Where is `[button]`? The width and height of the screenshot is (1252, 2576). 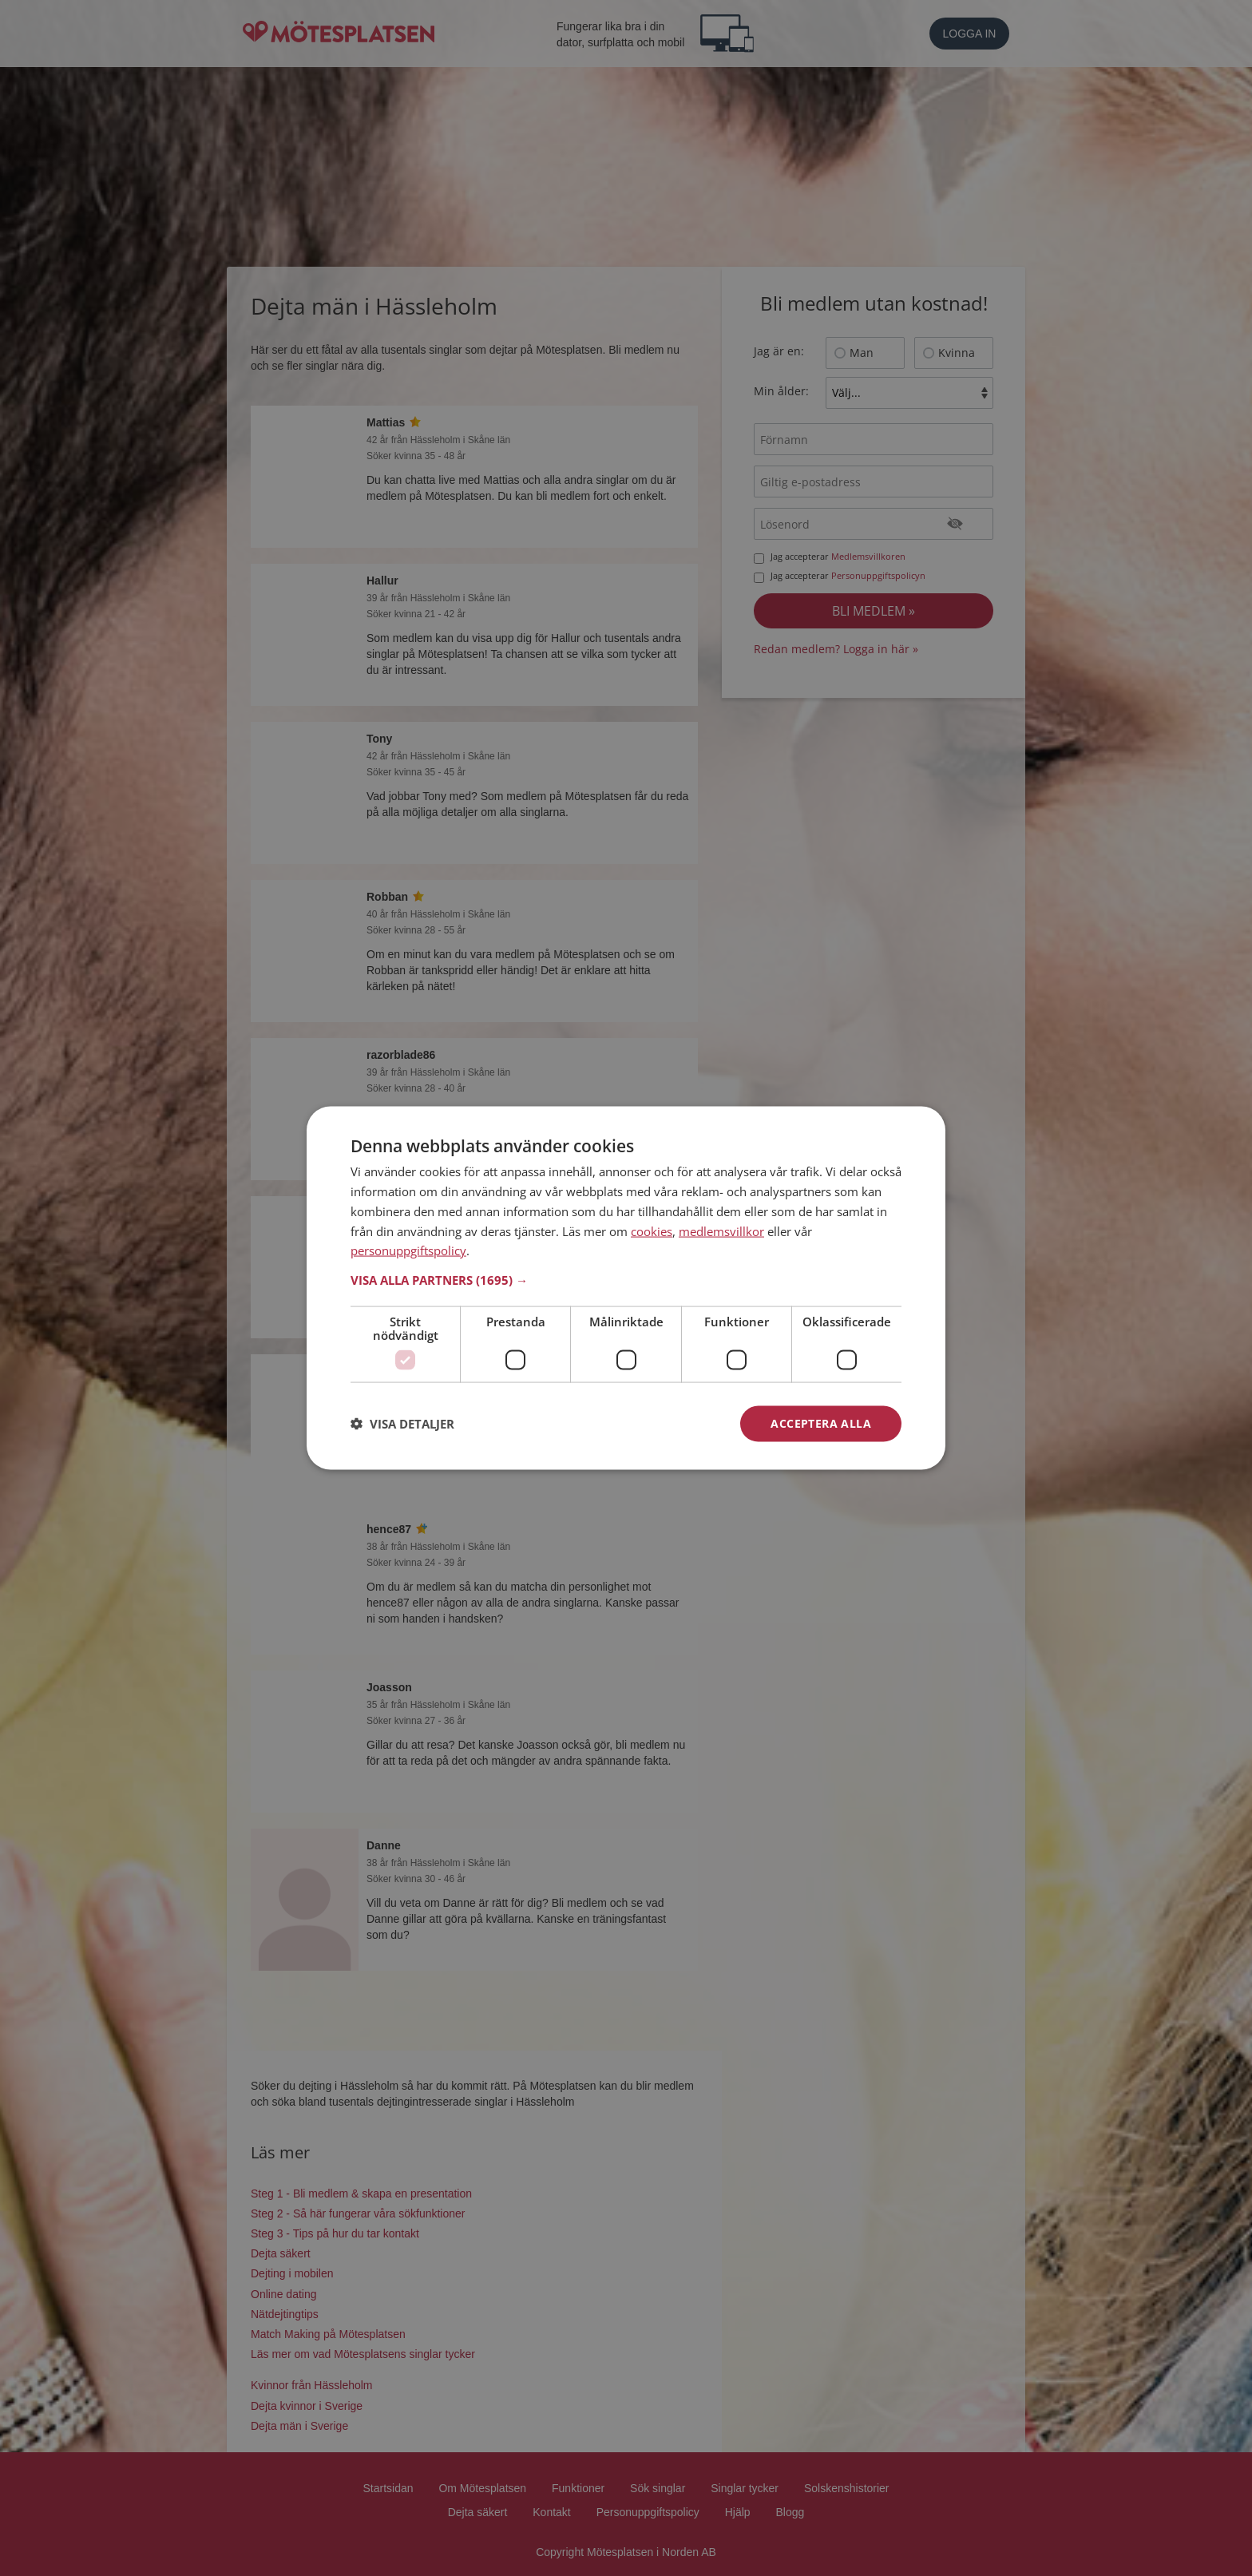
[button] is located at coordinates (626, 1280).